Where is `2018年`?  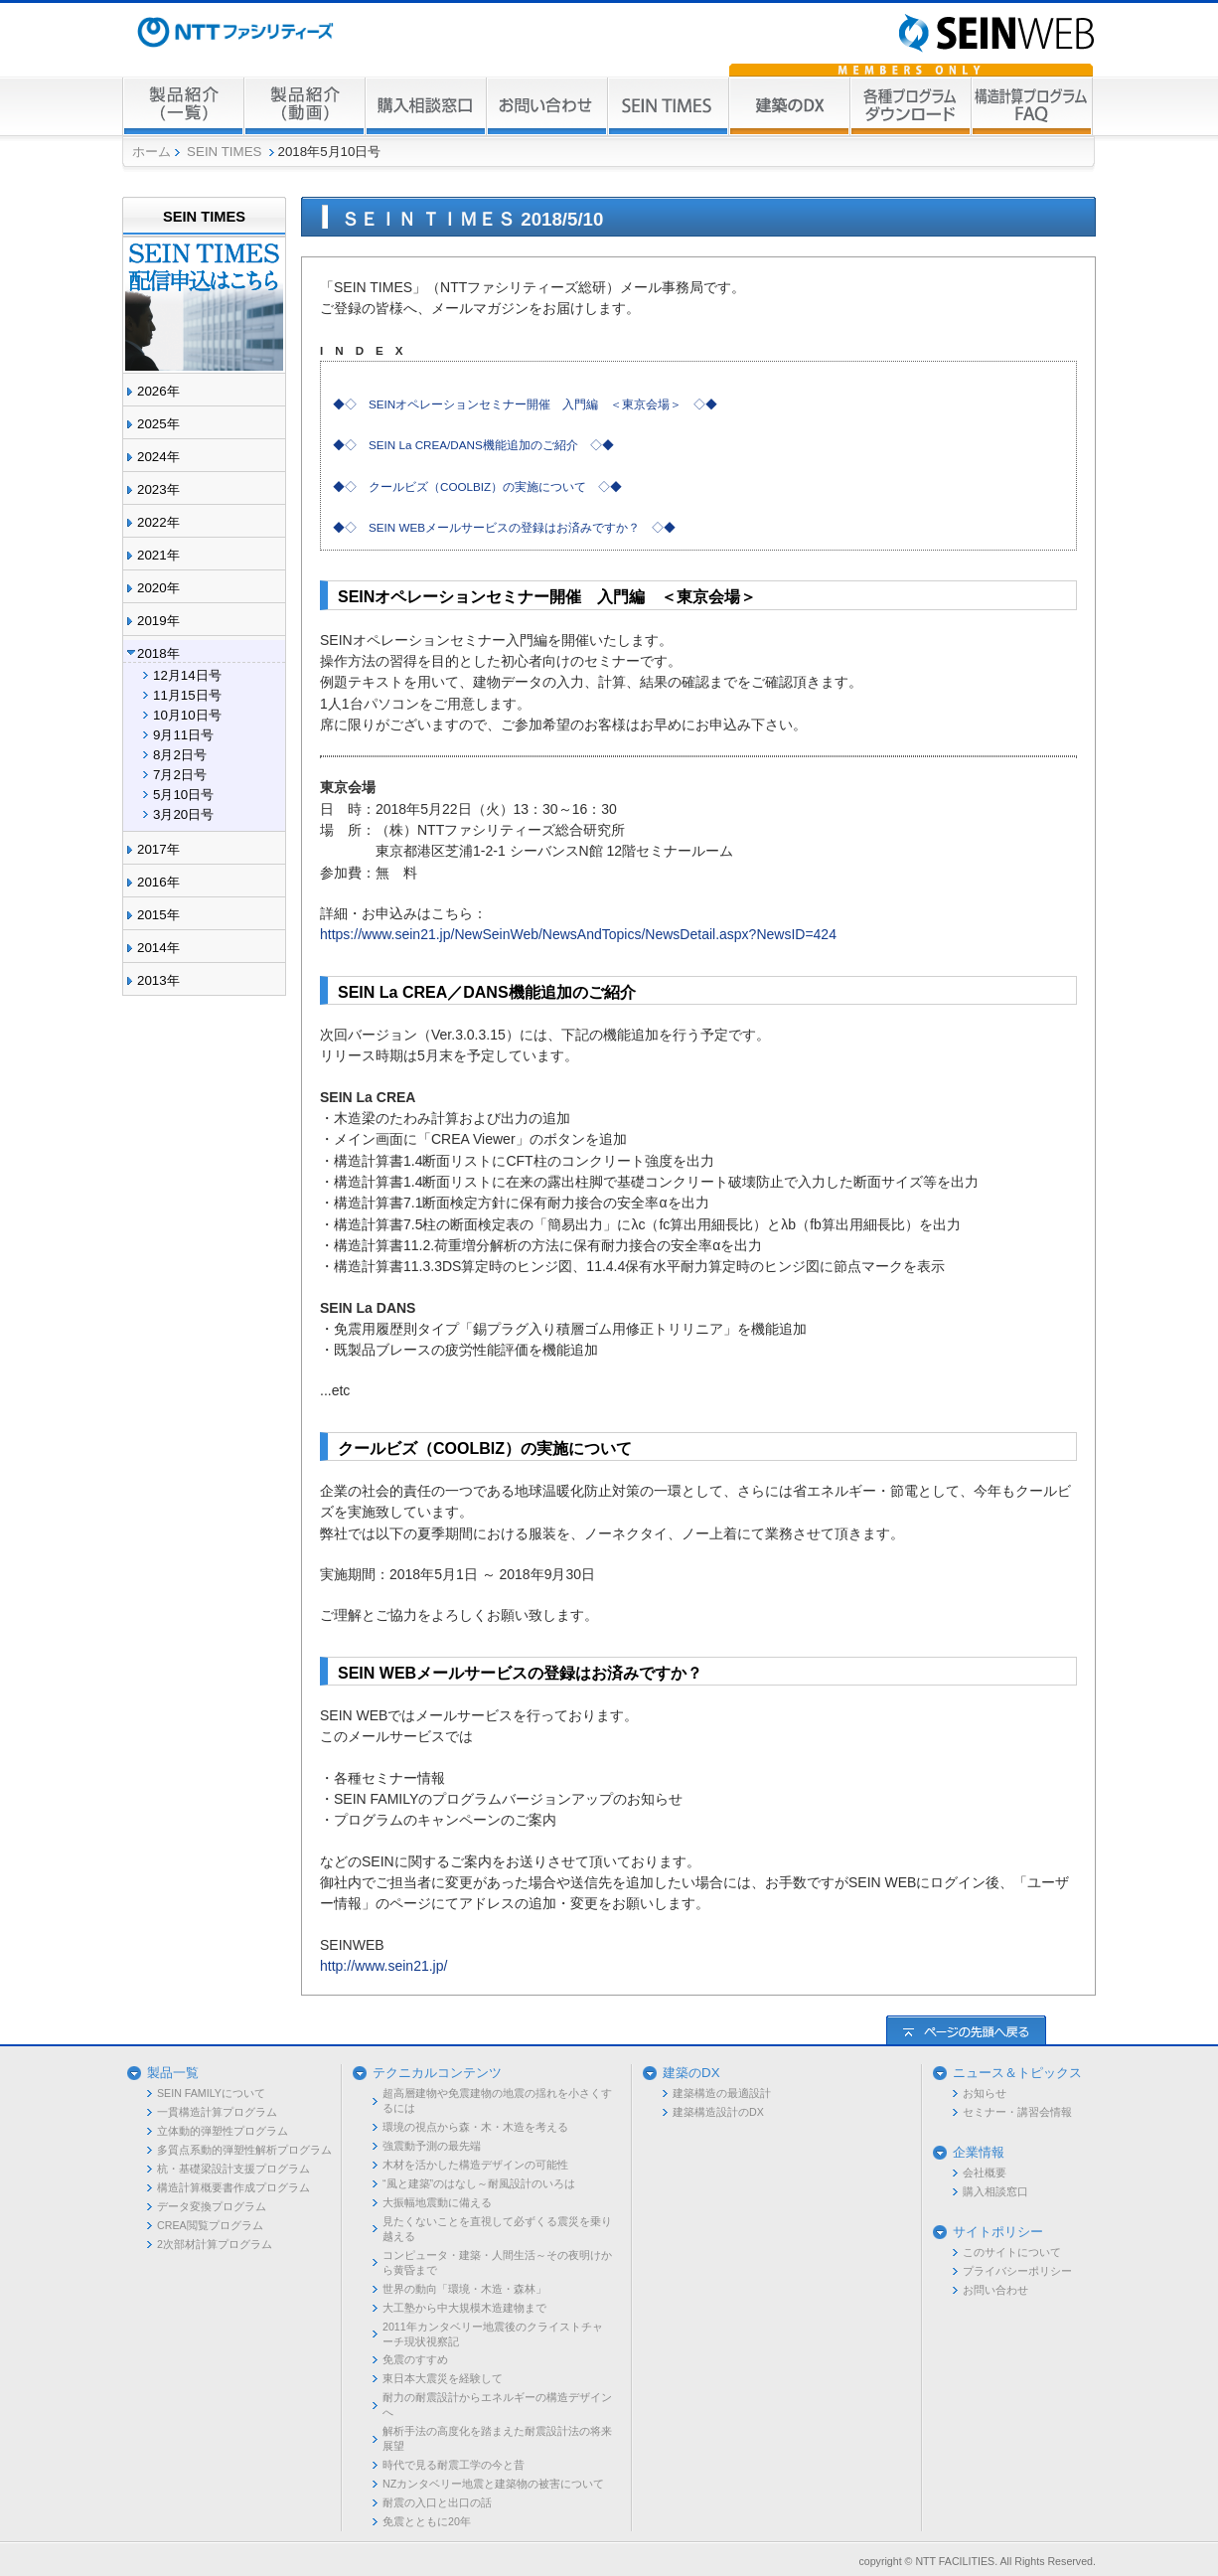
2018年 is located at coordinates (158, 653).